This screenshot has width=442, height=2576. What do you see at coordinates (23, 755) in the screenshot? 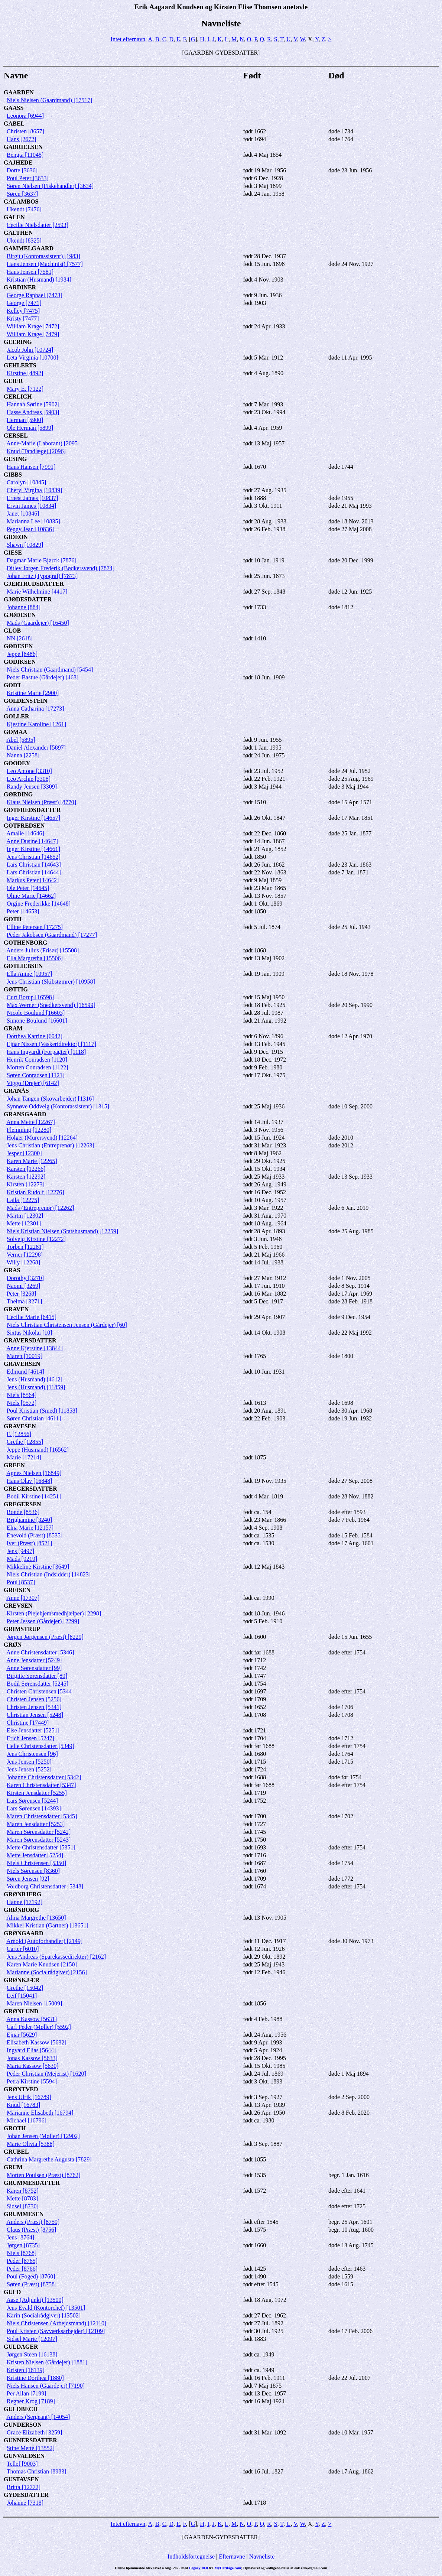
I see `Nanna [2258]` at bounding box center [23, 755].